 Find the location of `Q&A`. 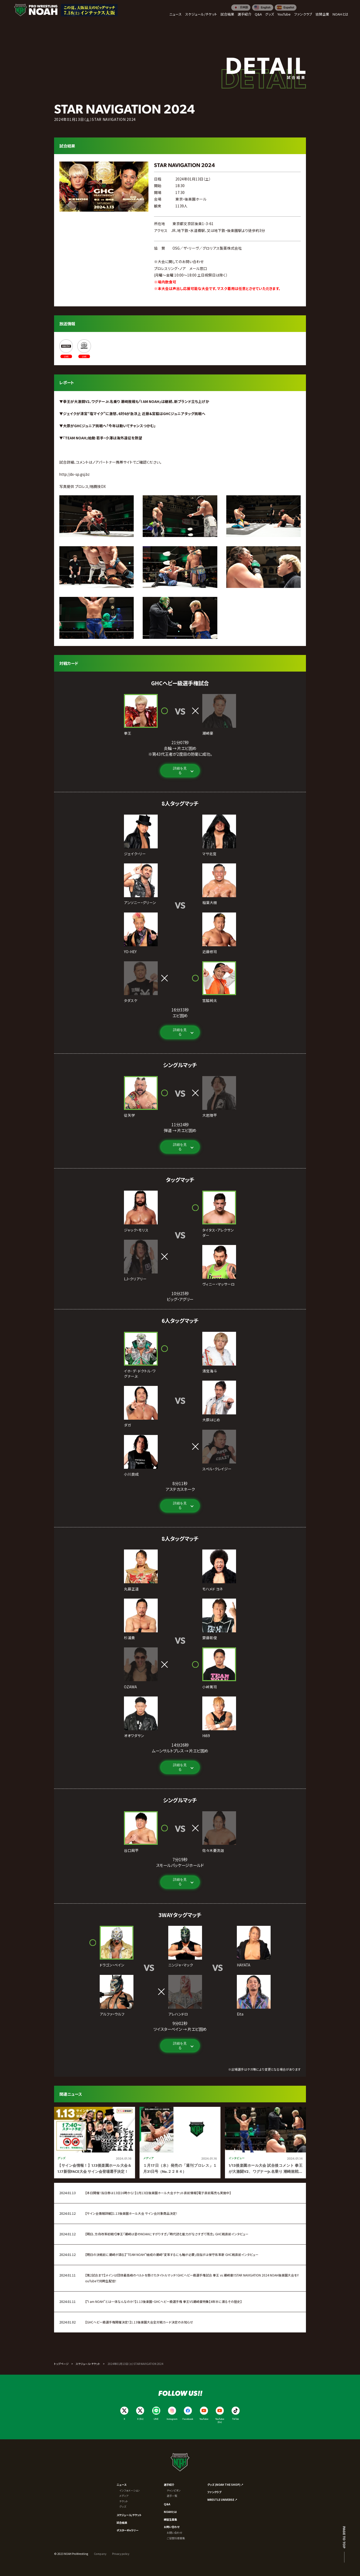

Q&A is located at coordinates (167, 2504).